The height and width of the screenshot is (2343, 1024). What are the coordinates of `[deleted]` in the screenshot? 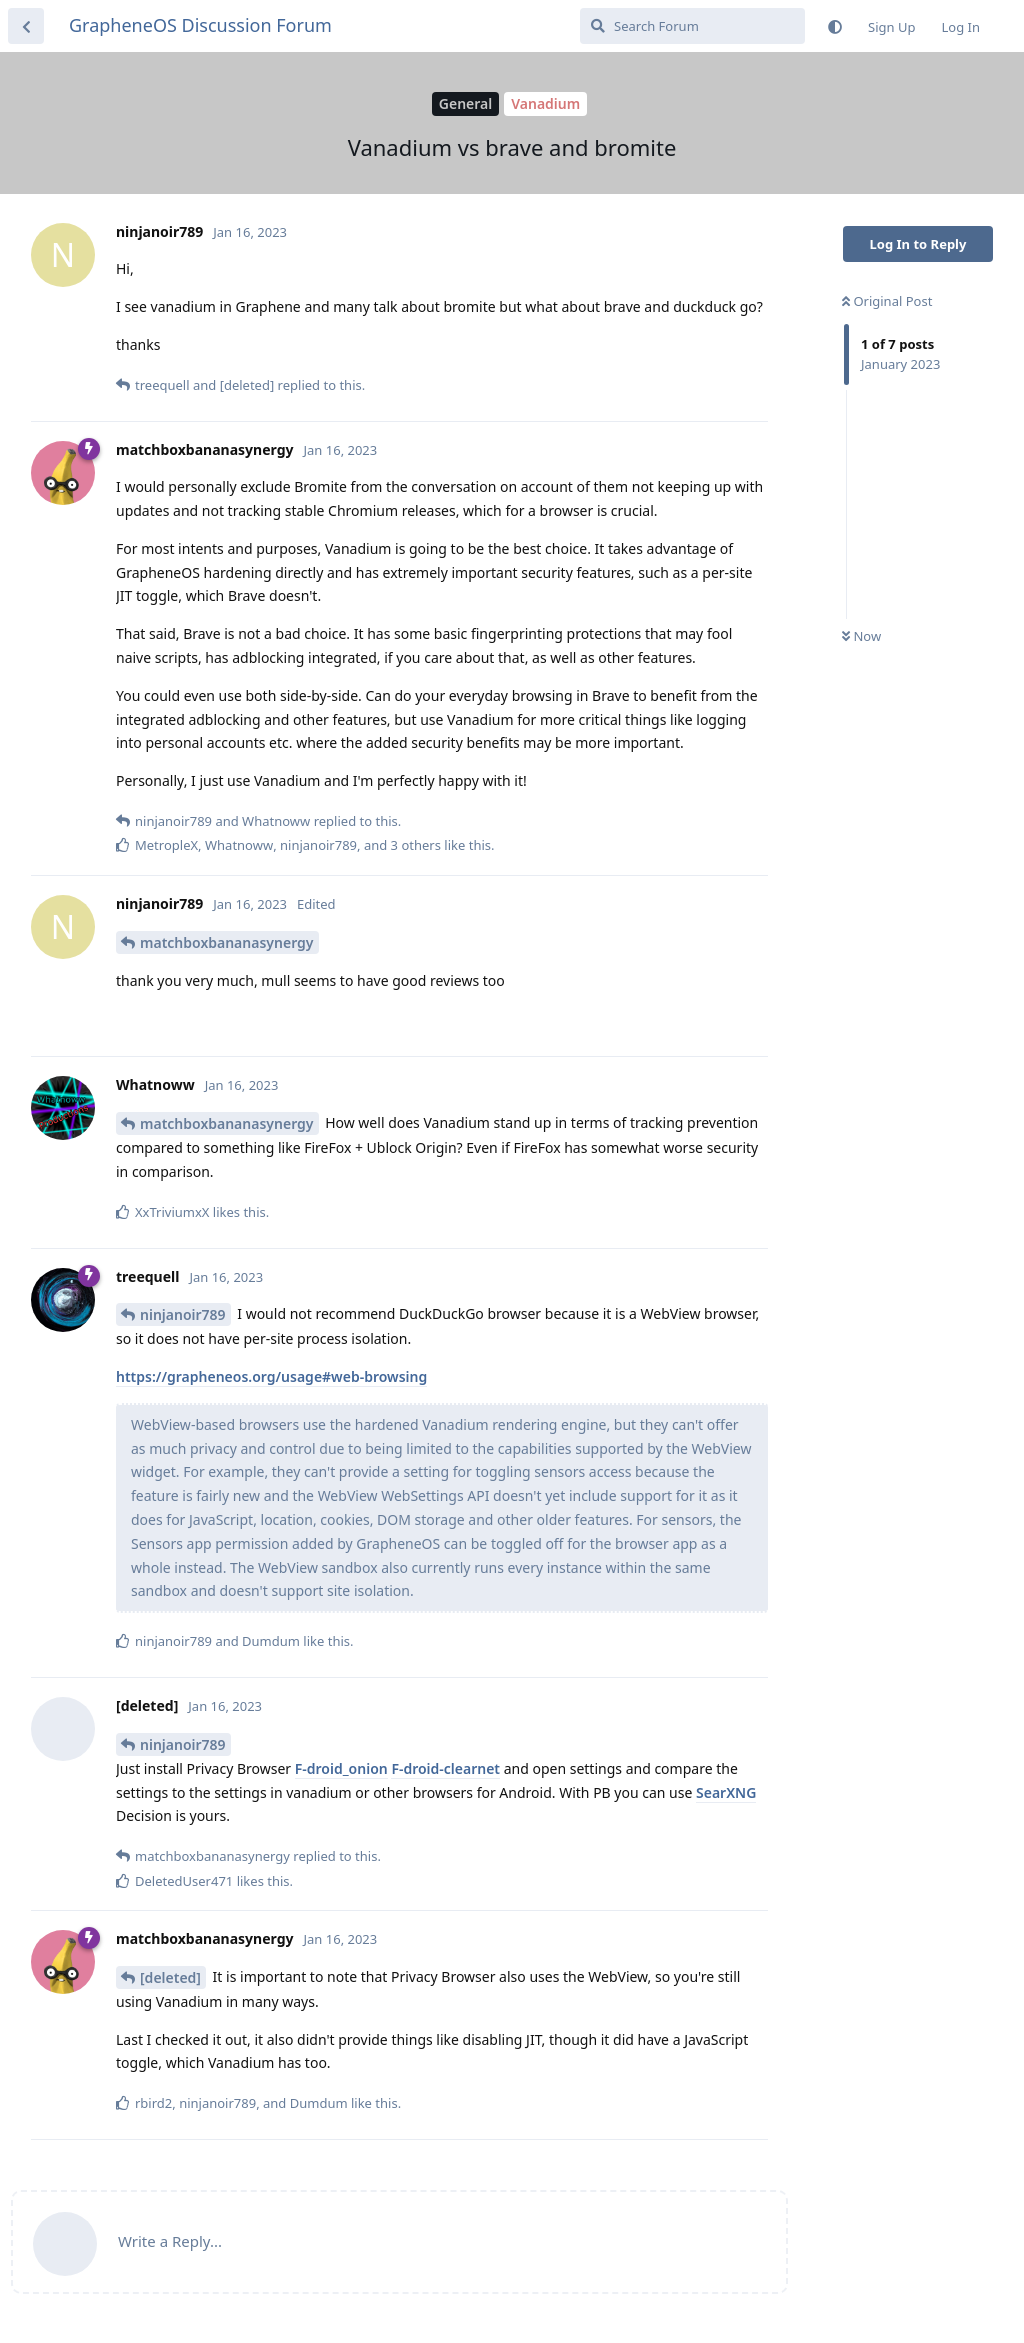 It's located at (170, 1977).